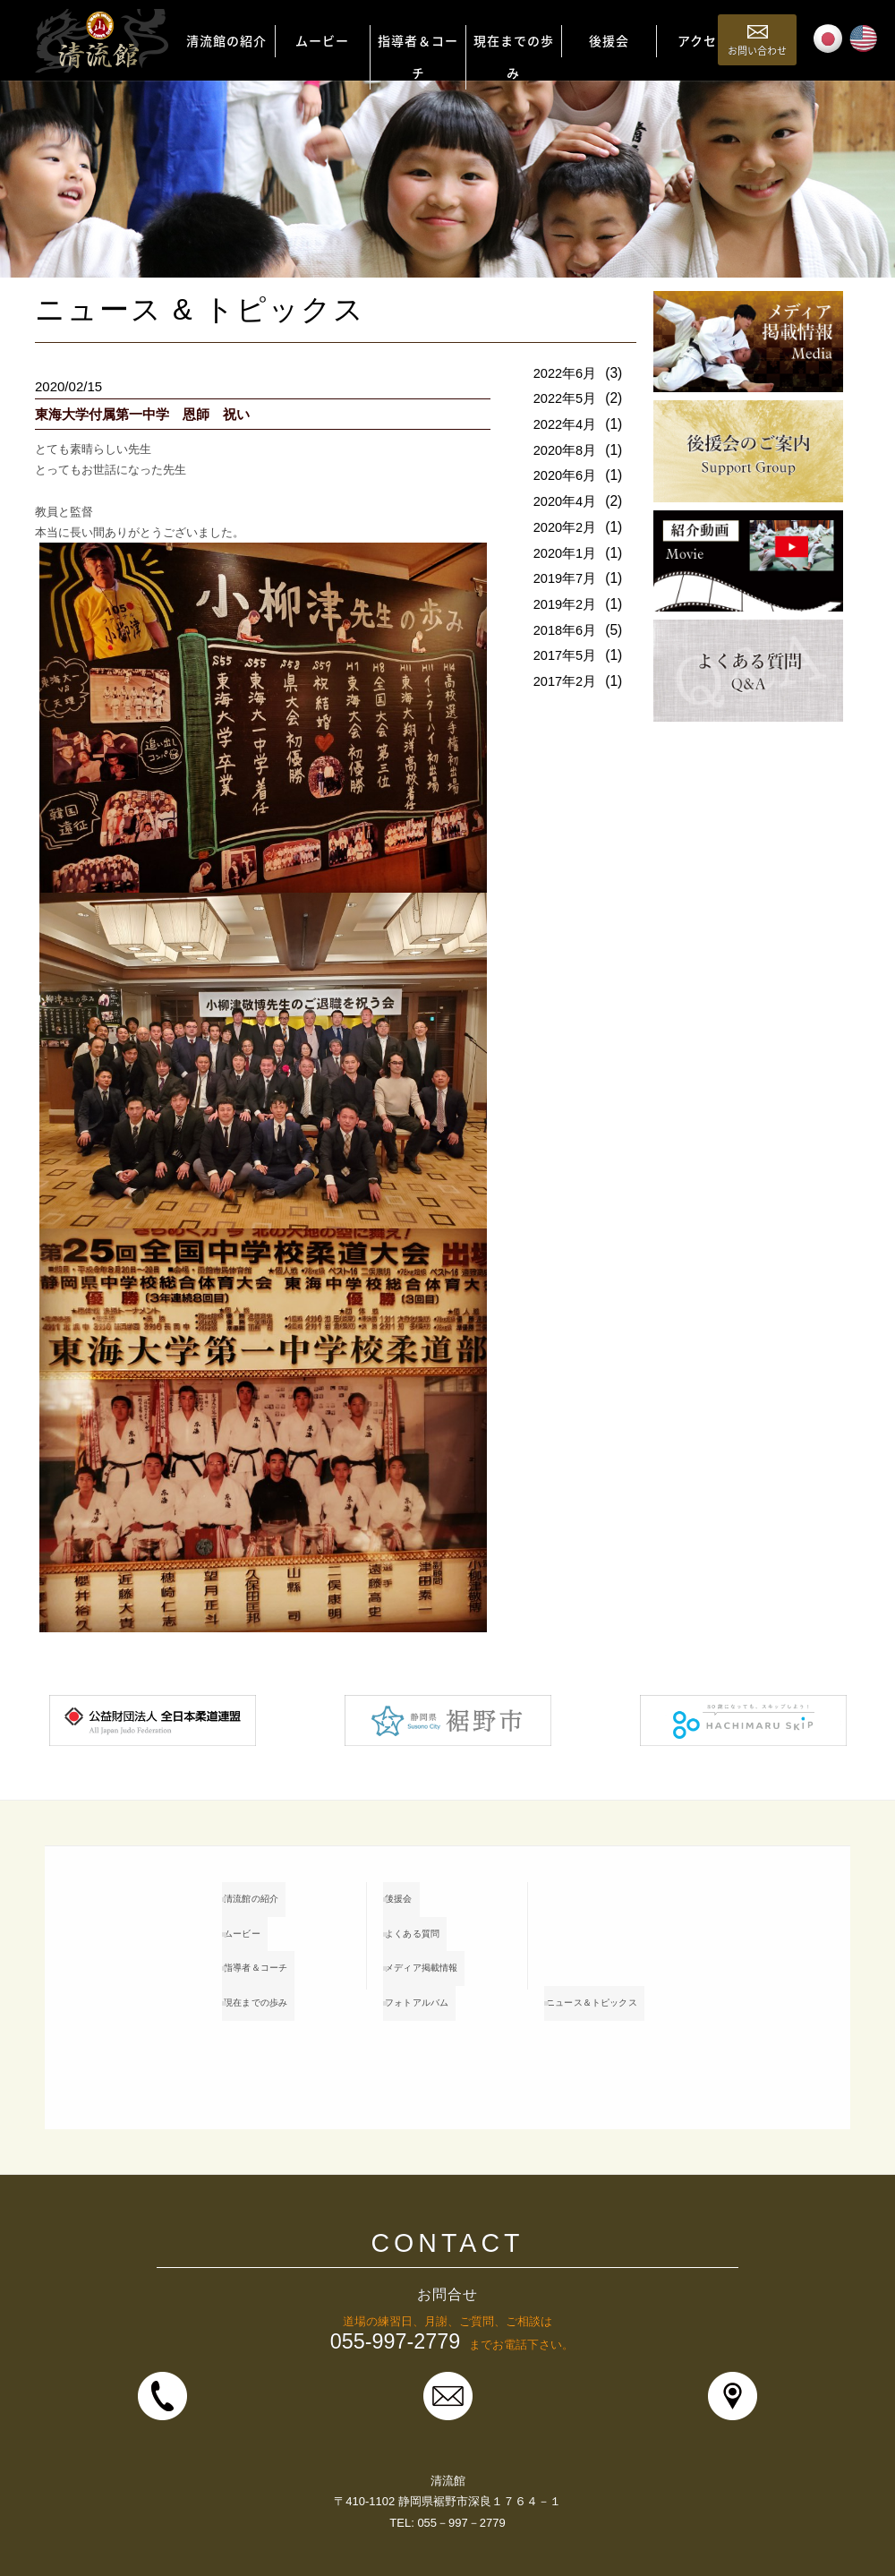 Image resolution: width=895 pixels, height=2576 pixels. Describe the element at coordinates (258, 1922) in the screenshot. I see `ムービー` at that location.